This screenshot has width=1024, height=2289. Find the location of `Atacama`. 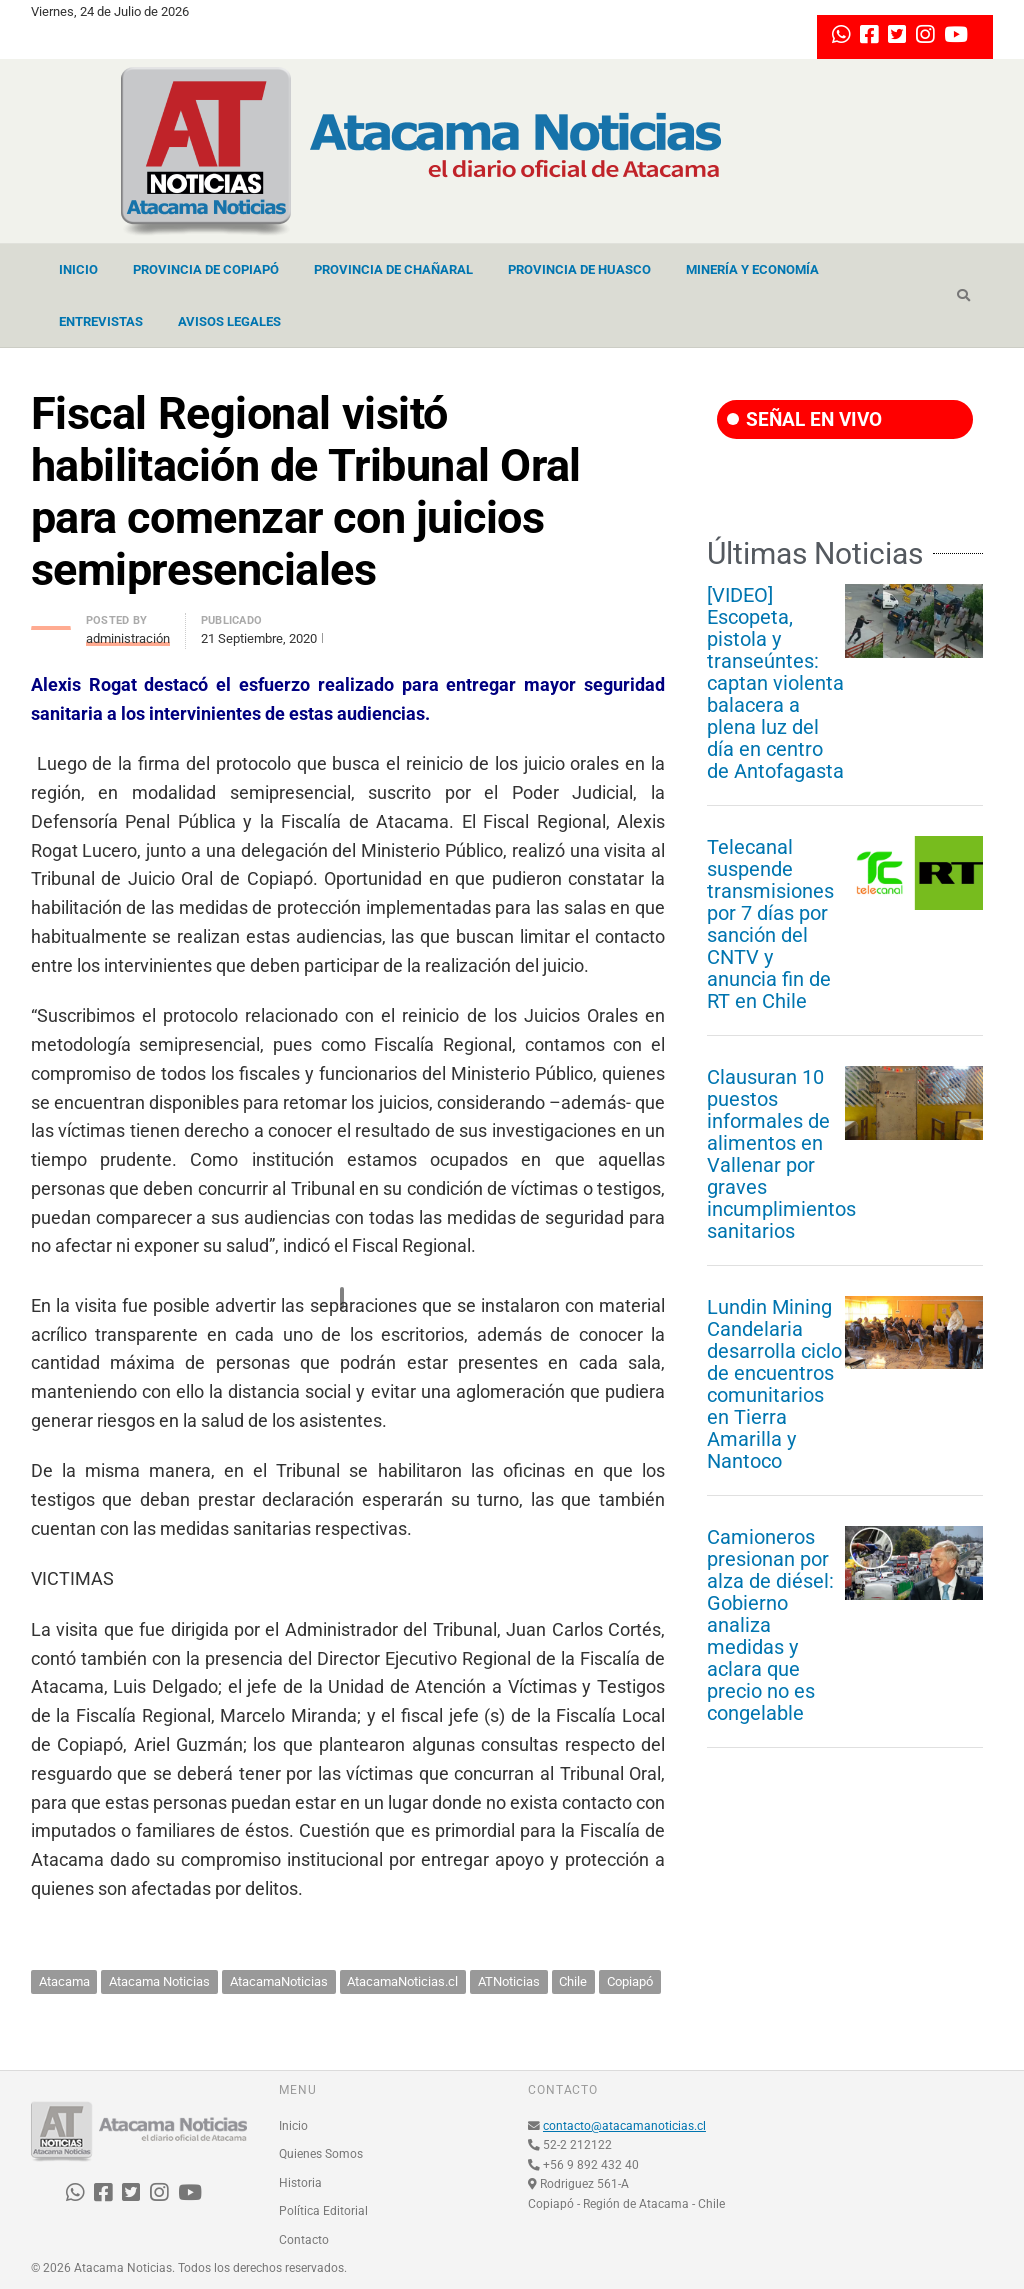

Atacama is located at coordinates (64, 1981).